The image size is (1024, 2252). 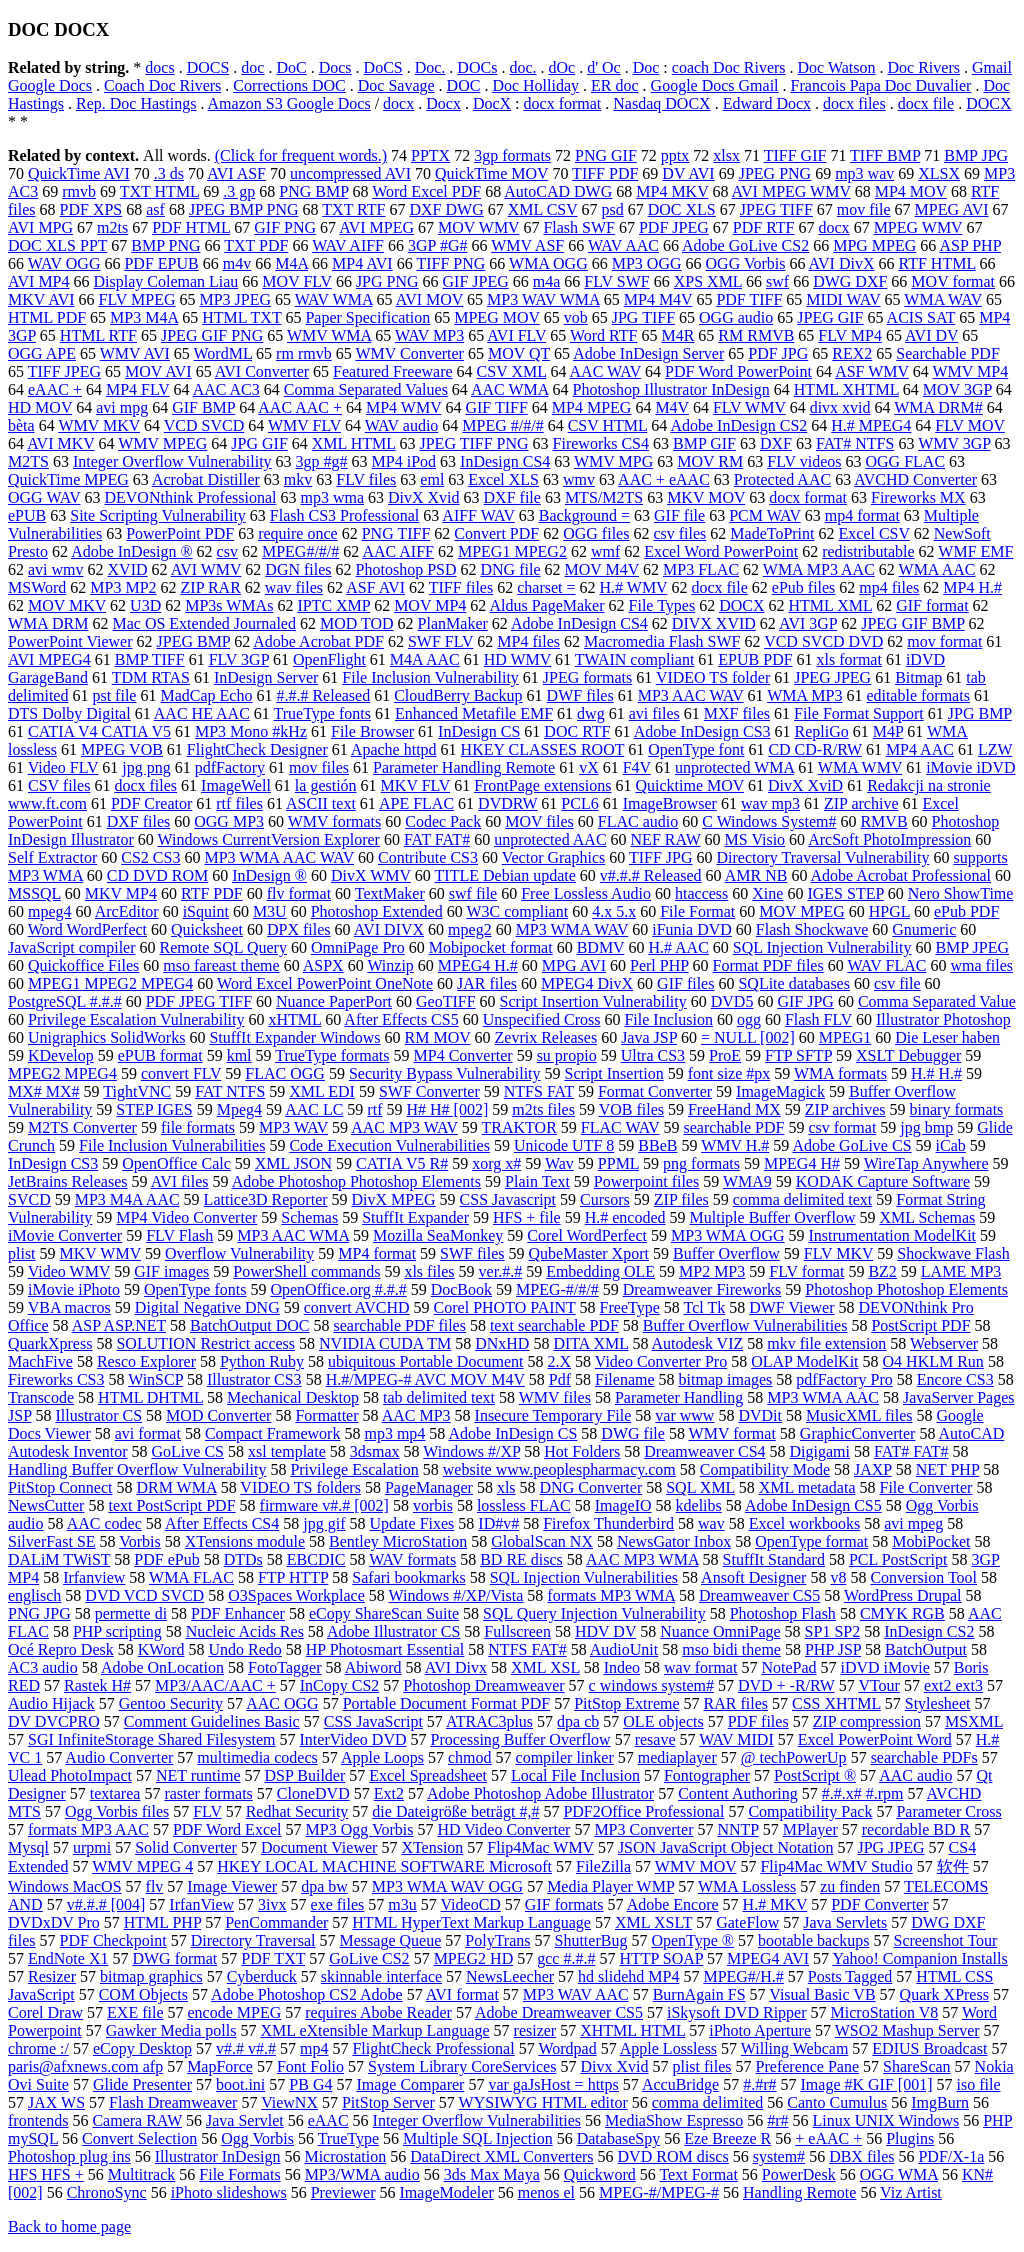 What do you see at coordinates (654, 713) in the screenshot?
I see `avi files` at bounding box center [654, 713].